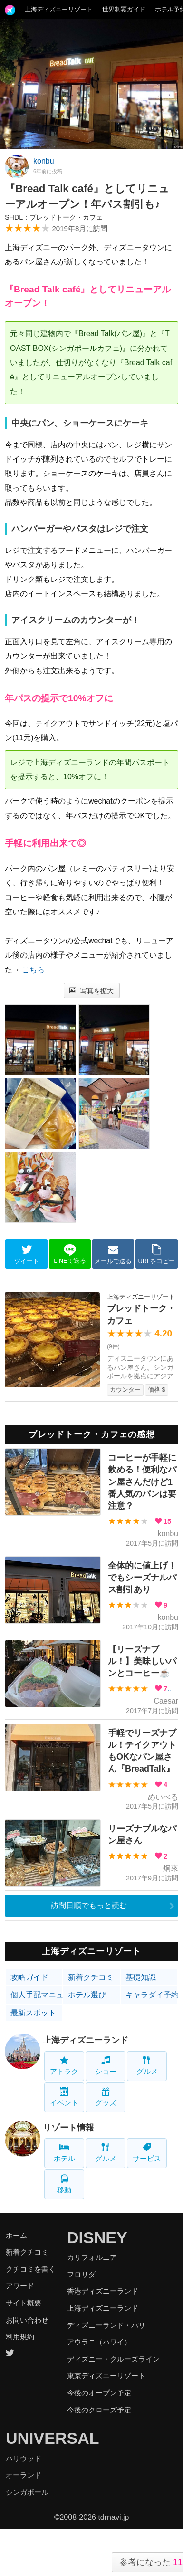  What do you see at coordinates (29, 1977) in the screenshot?
I see `攻略ガイド` at bounding box center [29, 1977].